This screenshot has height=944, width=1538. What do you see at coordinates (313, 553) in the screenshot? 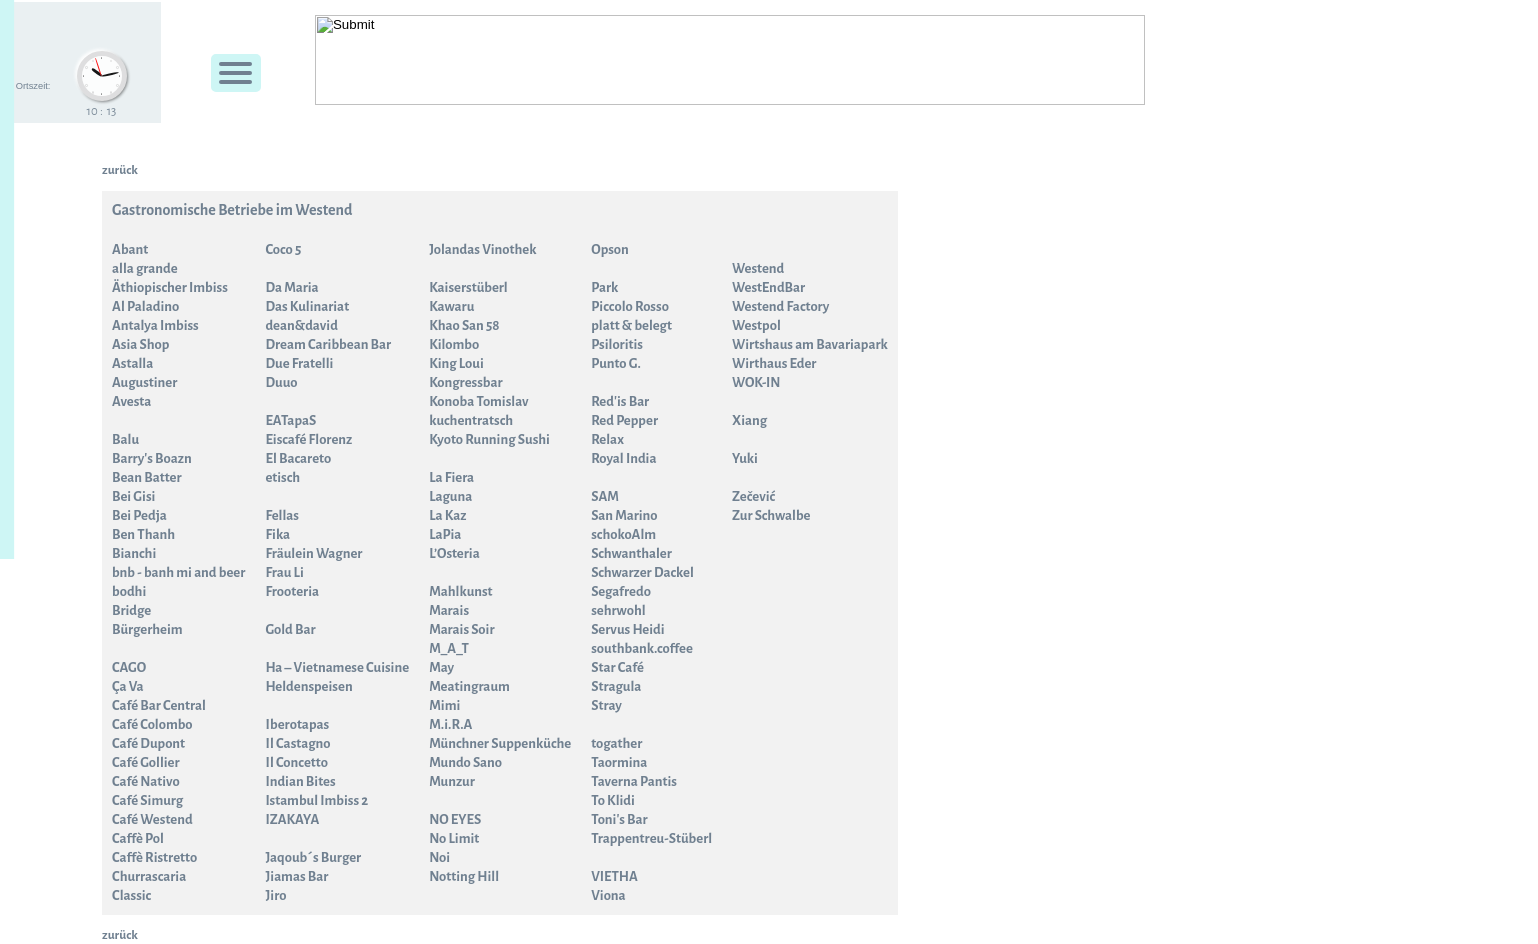
I see `Fräulein Wagner` at bounding box center [313, 553].